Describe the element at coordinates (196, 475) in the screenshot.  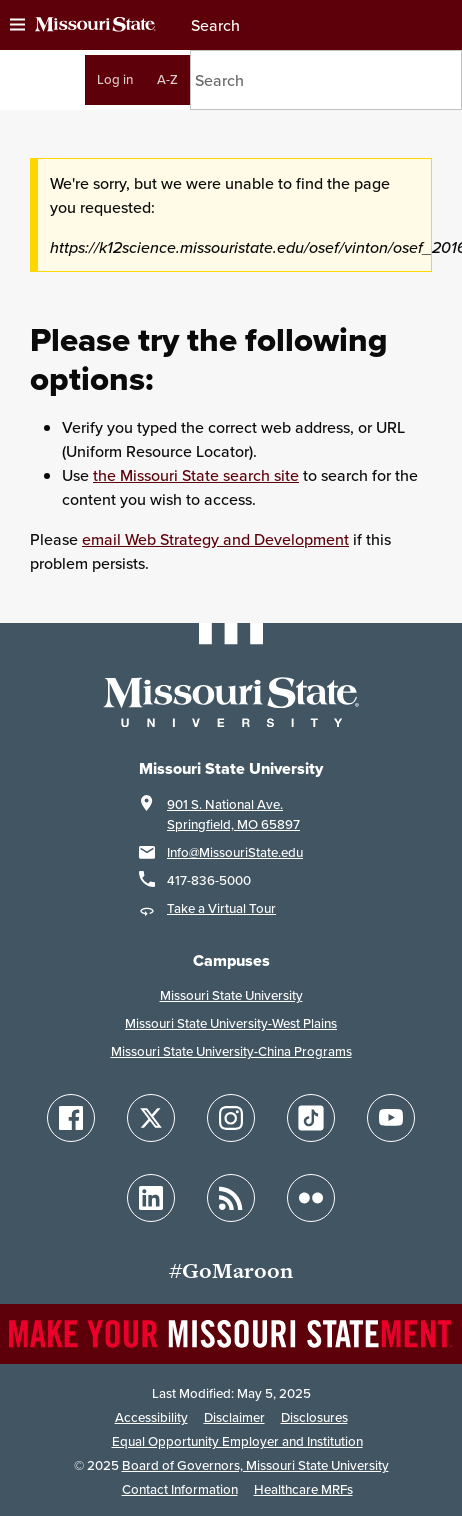
I see `the Missouri State search site` at that location.